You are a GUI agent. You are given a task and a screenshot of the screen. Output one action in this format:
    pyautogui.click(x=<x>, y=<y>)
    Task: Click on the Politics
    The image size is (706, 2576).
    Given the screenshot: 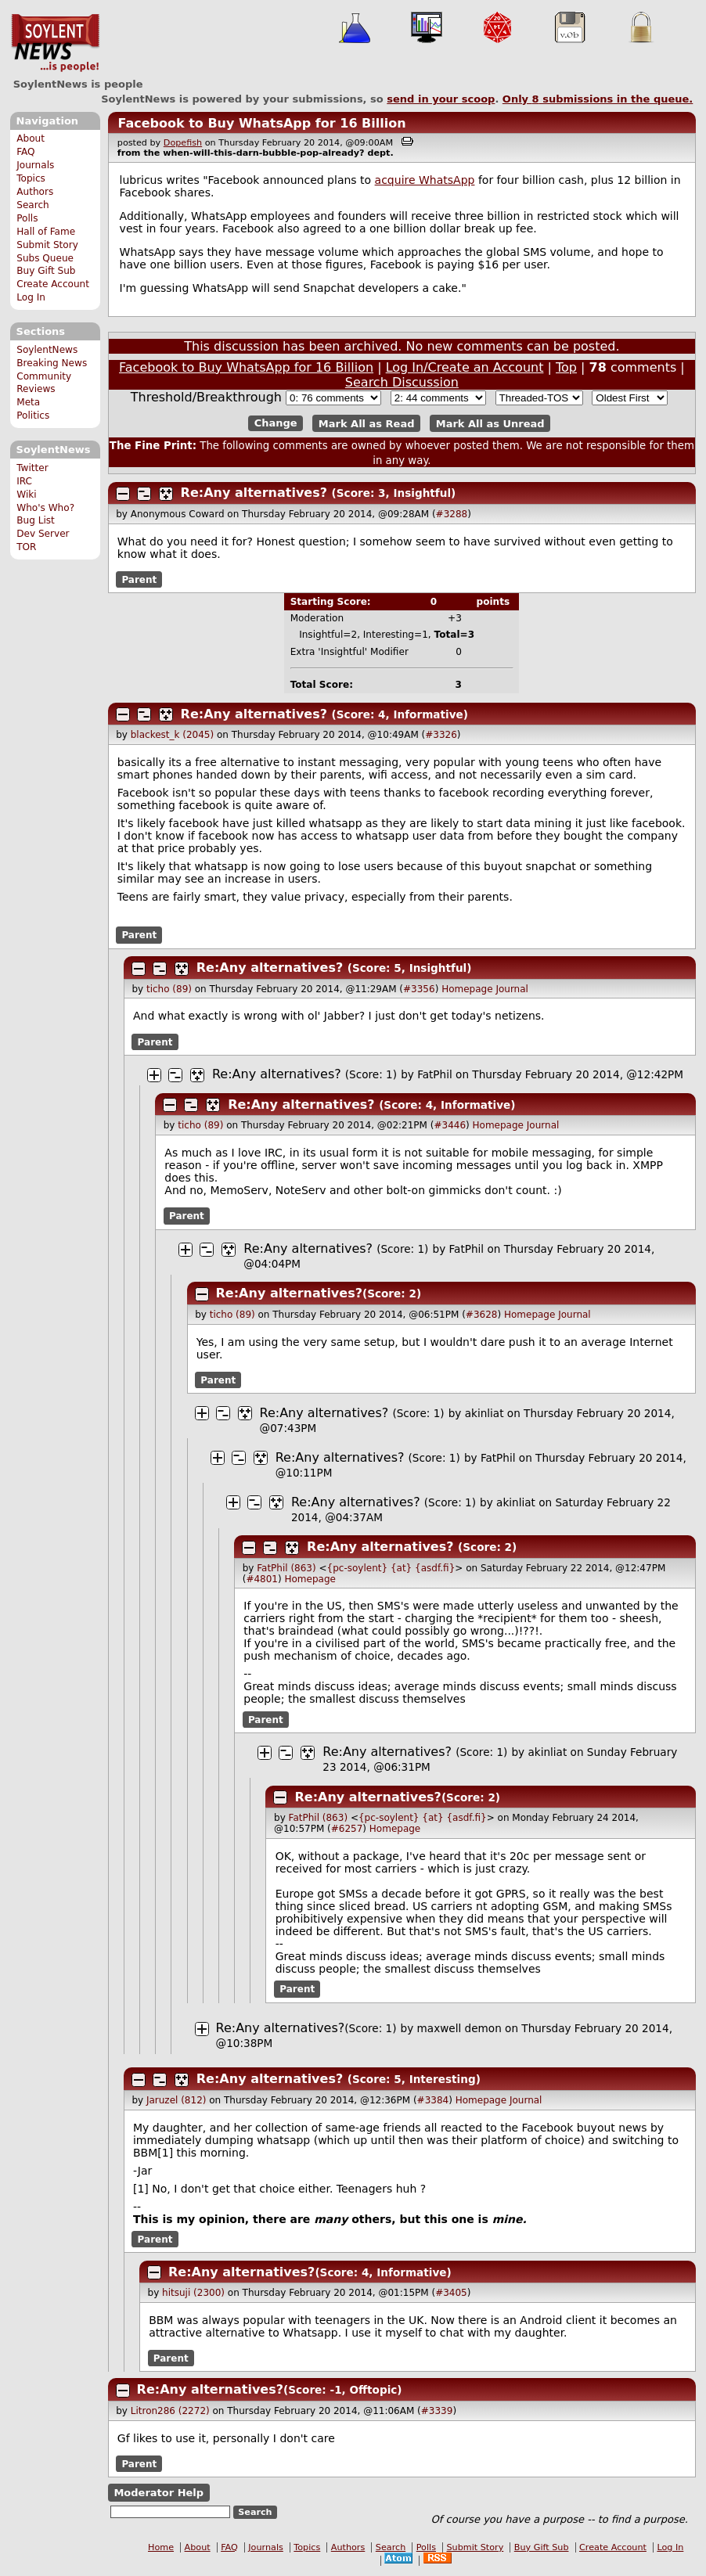 What is the action you would take?
    pyautogui.click(x=32, y=415)
    